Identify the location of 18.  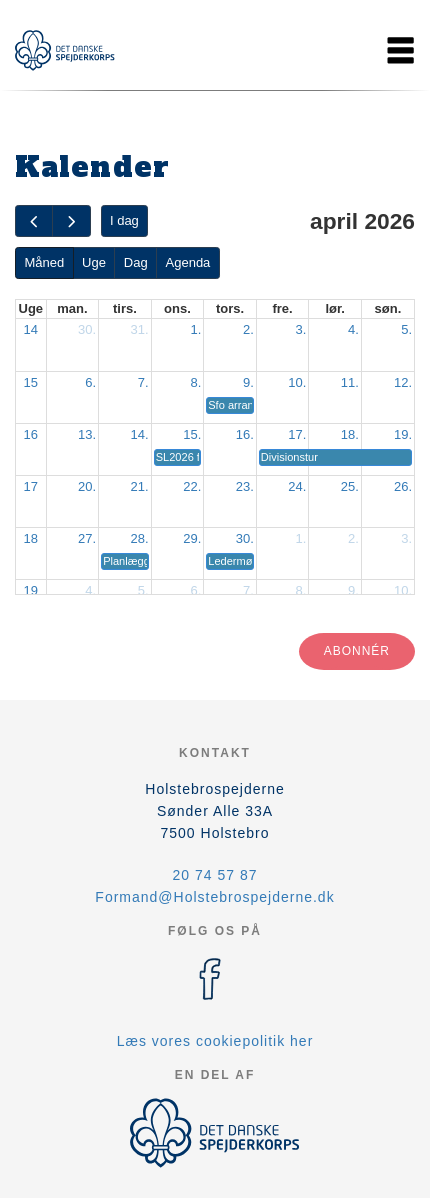
(31, 538).